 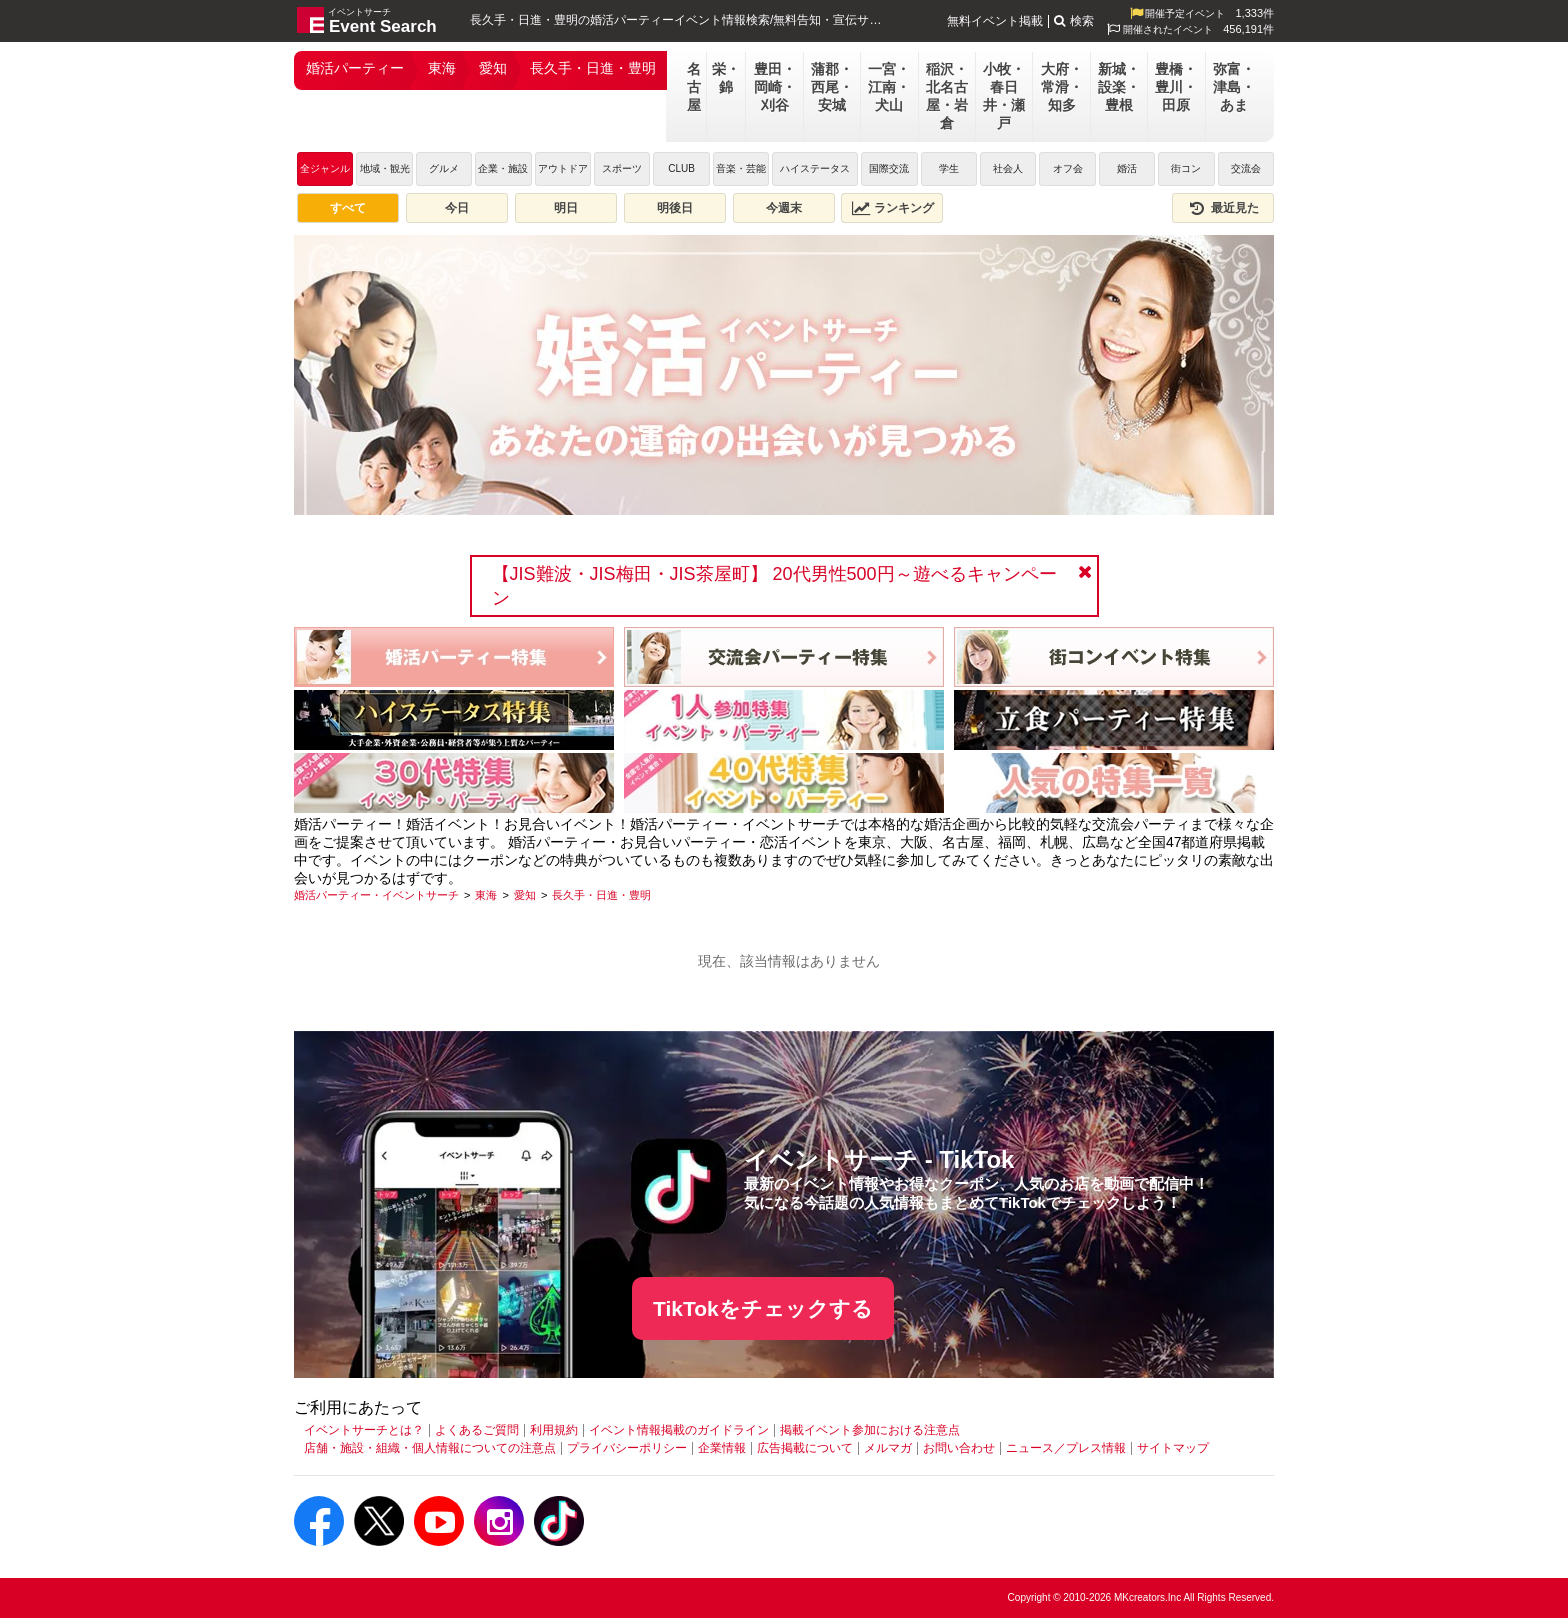 What do you see at coordinates (947, 96) in the screenshot?
I see `稲沢・北名古屋・岩倉` at bounding box center [947, 96].